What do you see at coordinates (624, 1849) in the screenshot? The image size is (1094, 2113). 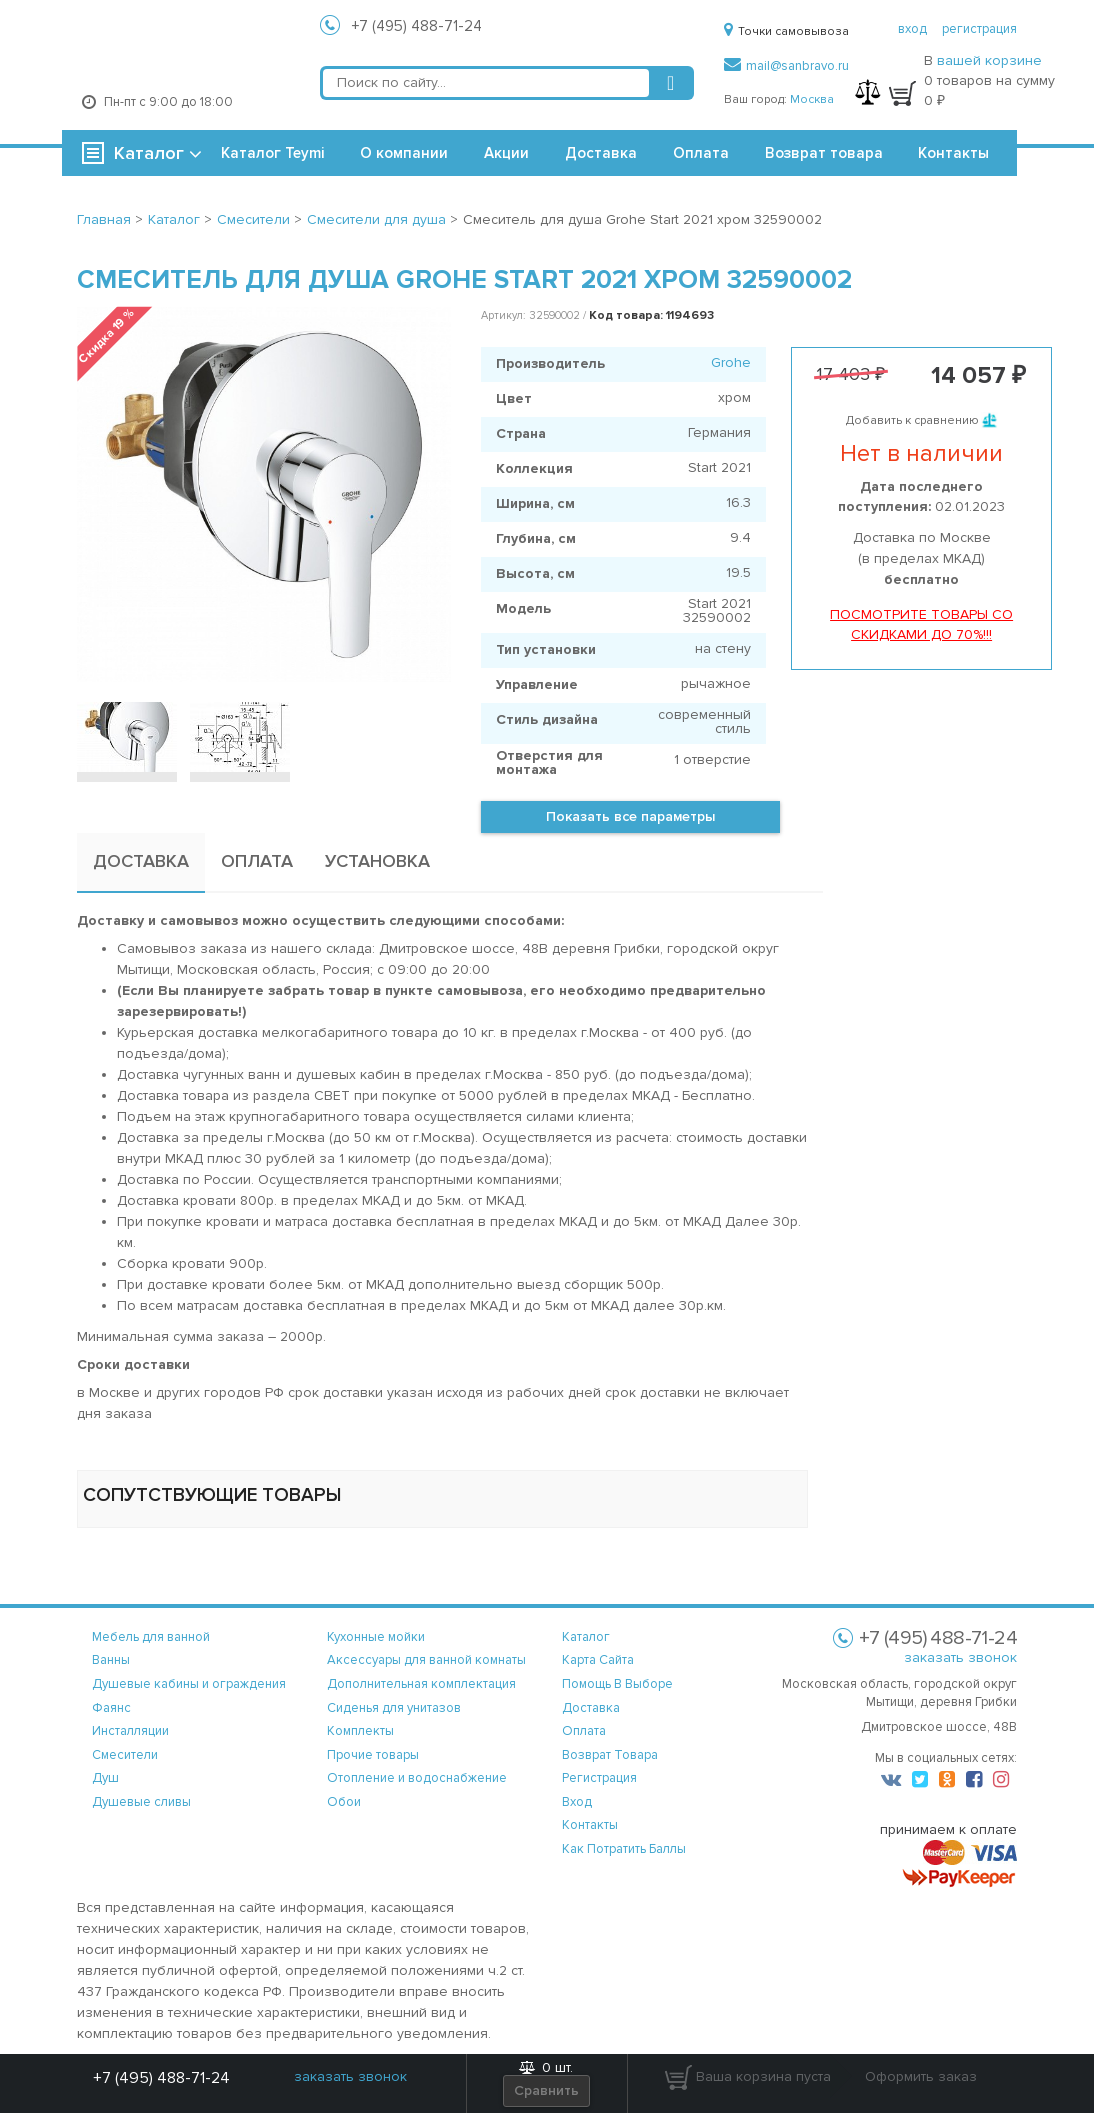 I see `Как потратить баллы` at bounding box center [624, 1849].